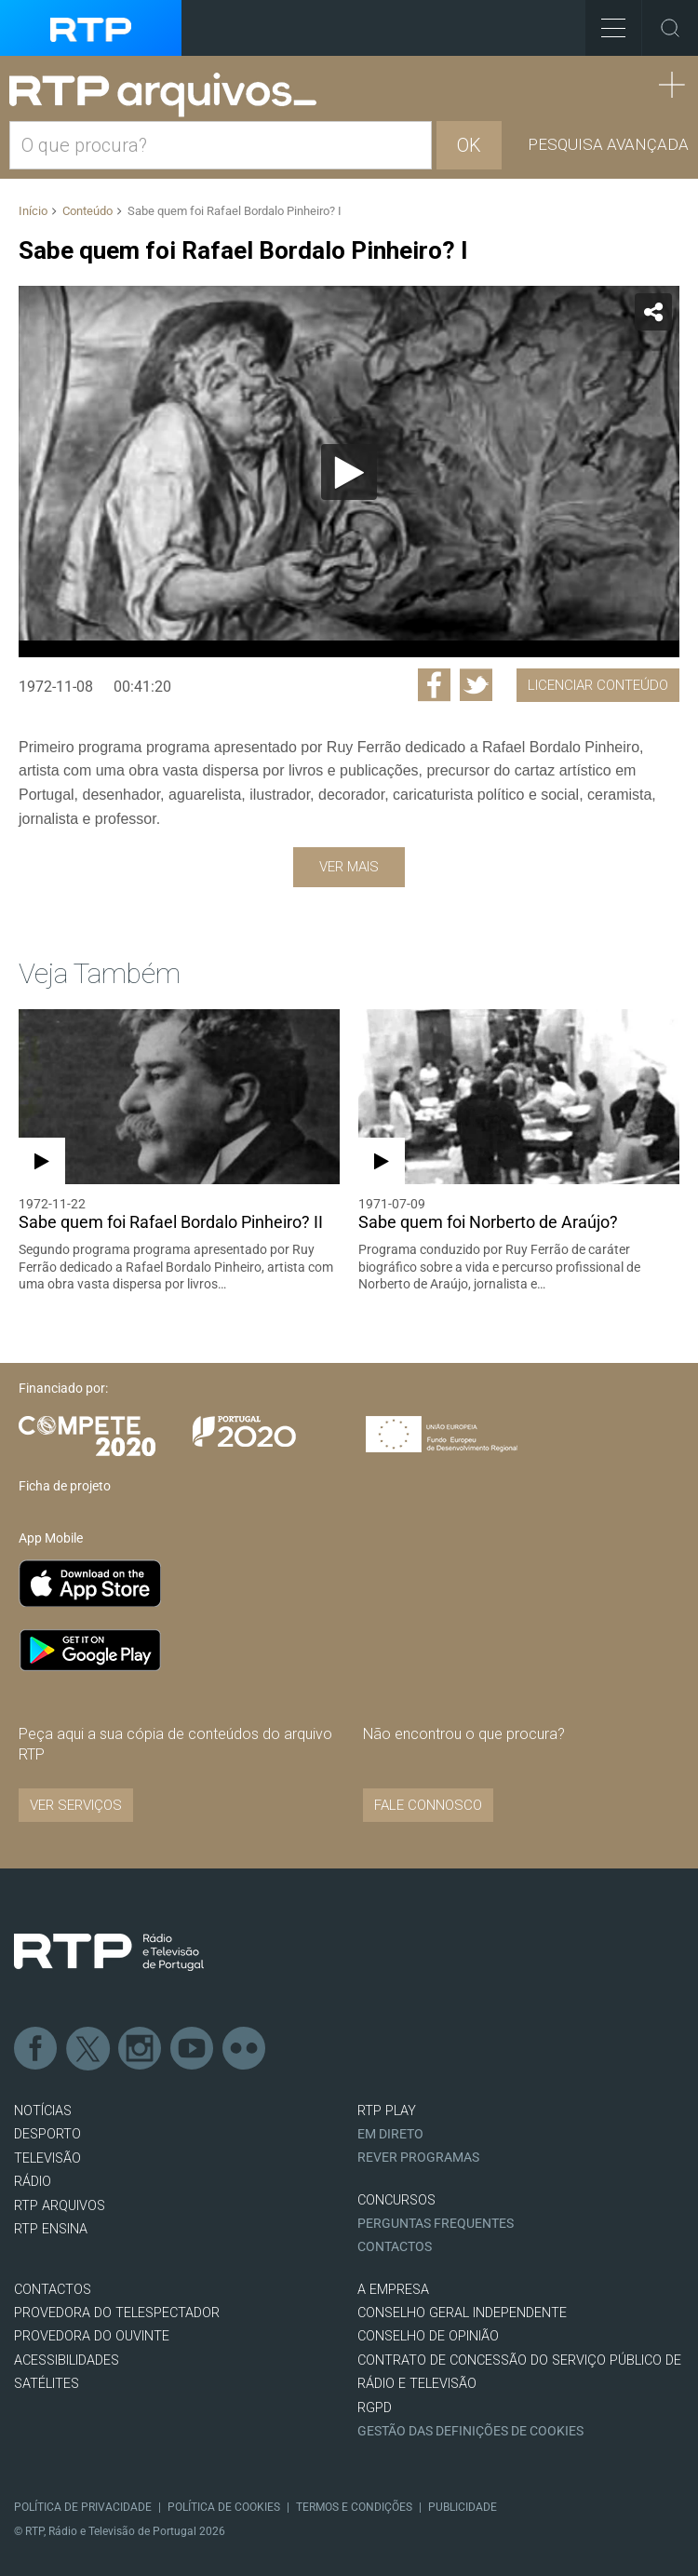 The height and width of the screenshot is (2576, 698). I want to click on Provedora do Ouvinte, so click(91, 2336).